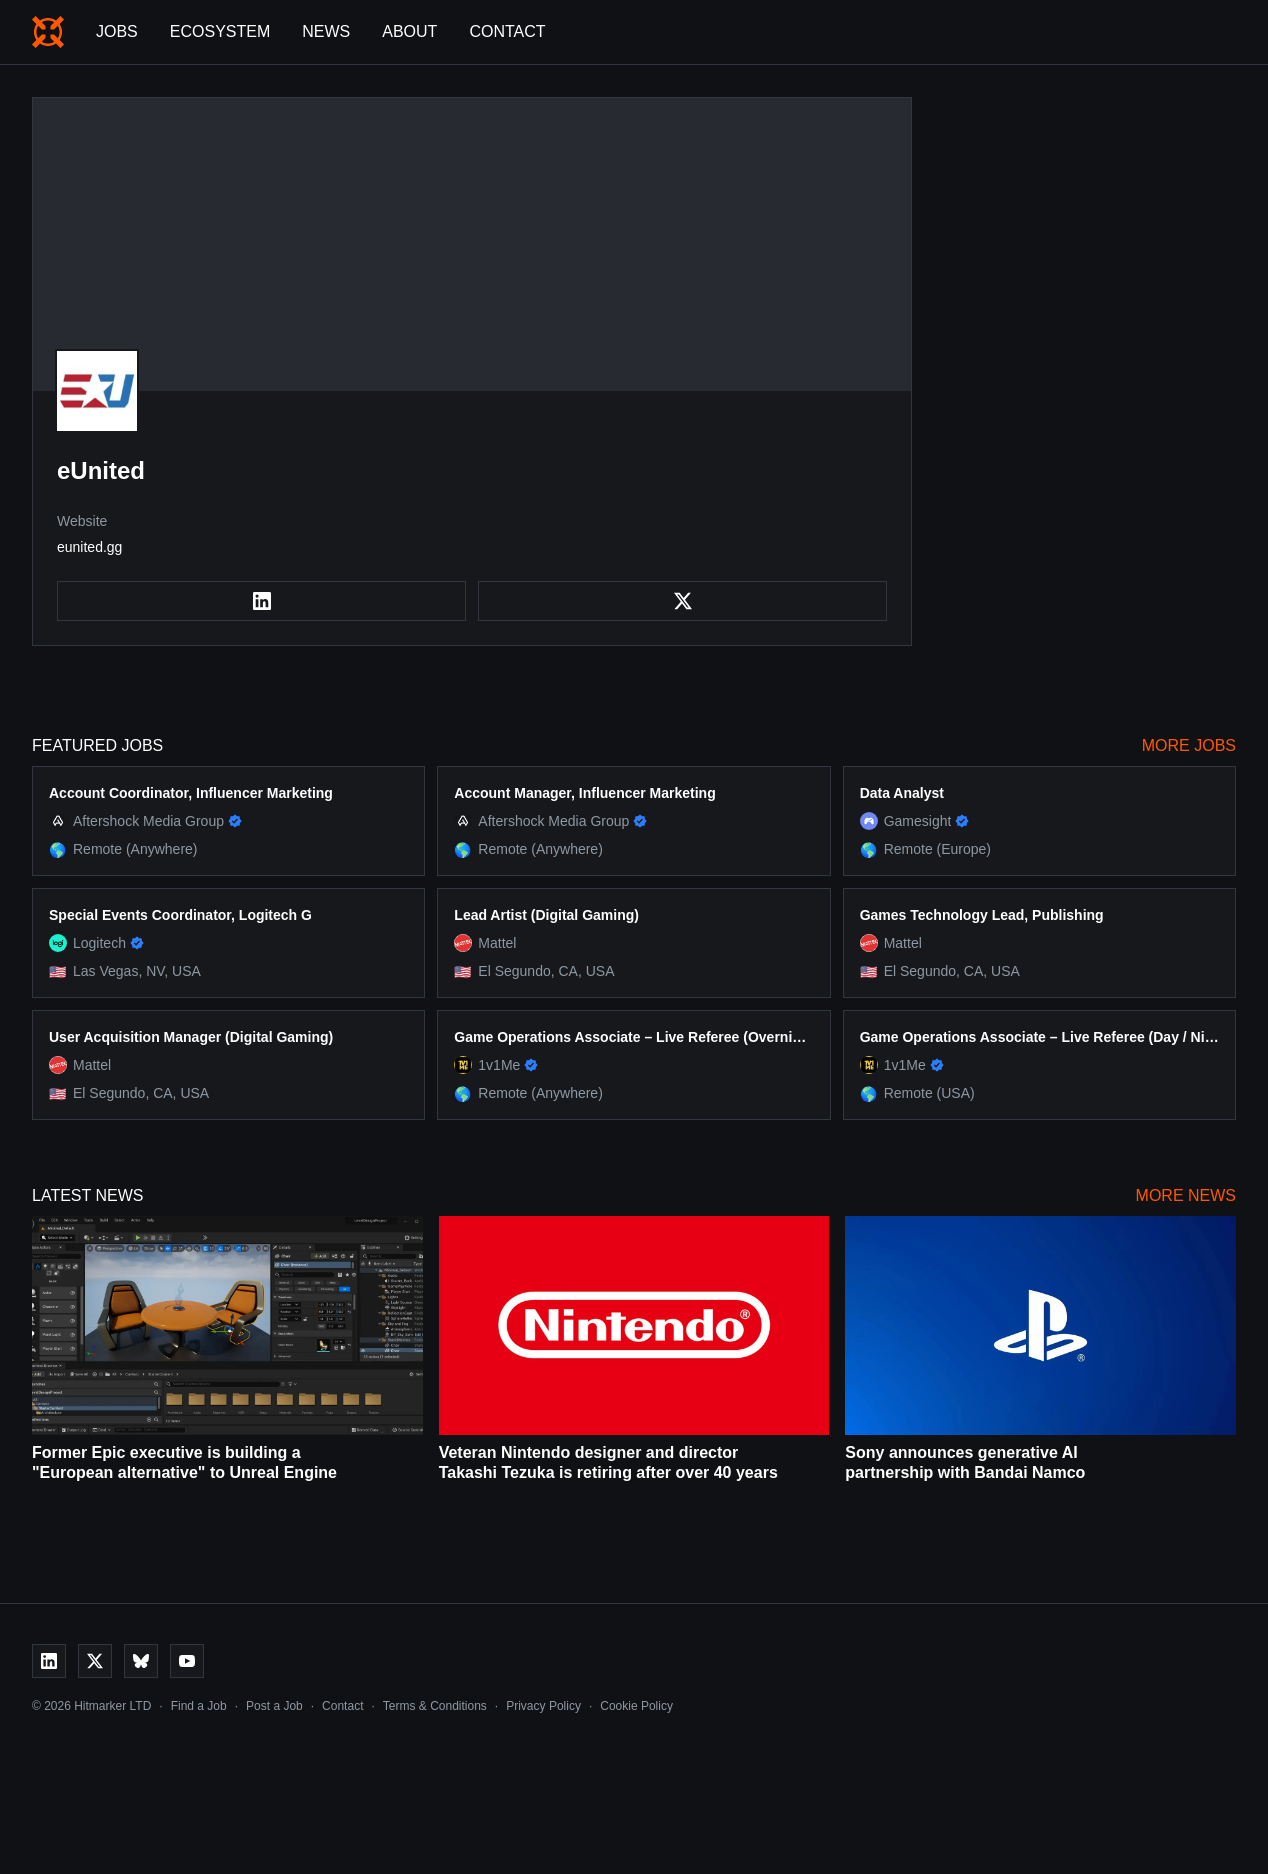 The width and height of the screenshot is (1268, 1874). What do you see at coordinates (326, 31) in the screenshot?
I see `News` at bounding box center [326, 31].